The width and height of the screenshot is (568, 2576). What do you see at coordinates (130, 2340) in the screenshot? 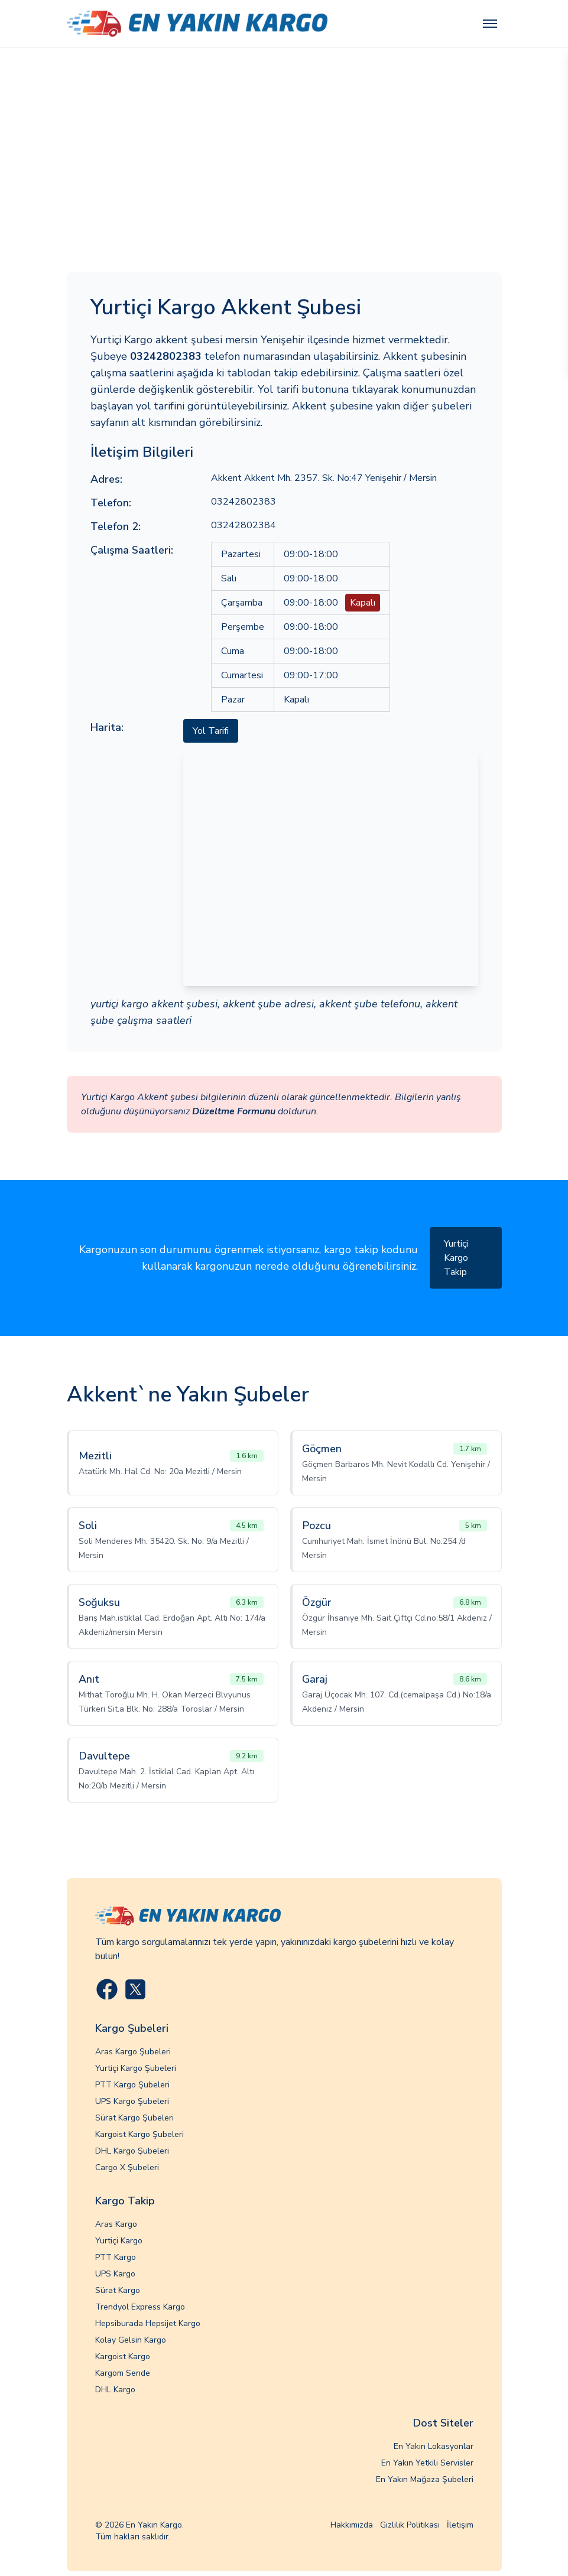
I see `Kolay Gelsin Kargo` at bounding box center [130, 2340].